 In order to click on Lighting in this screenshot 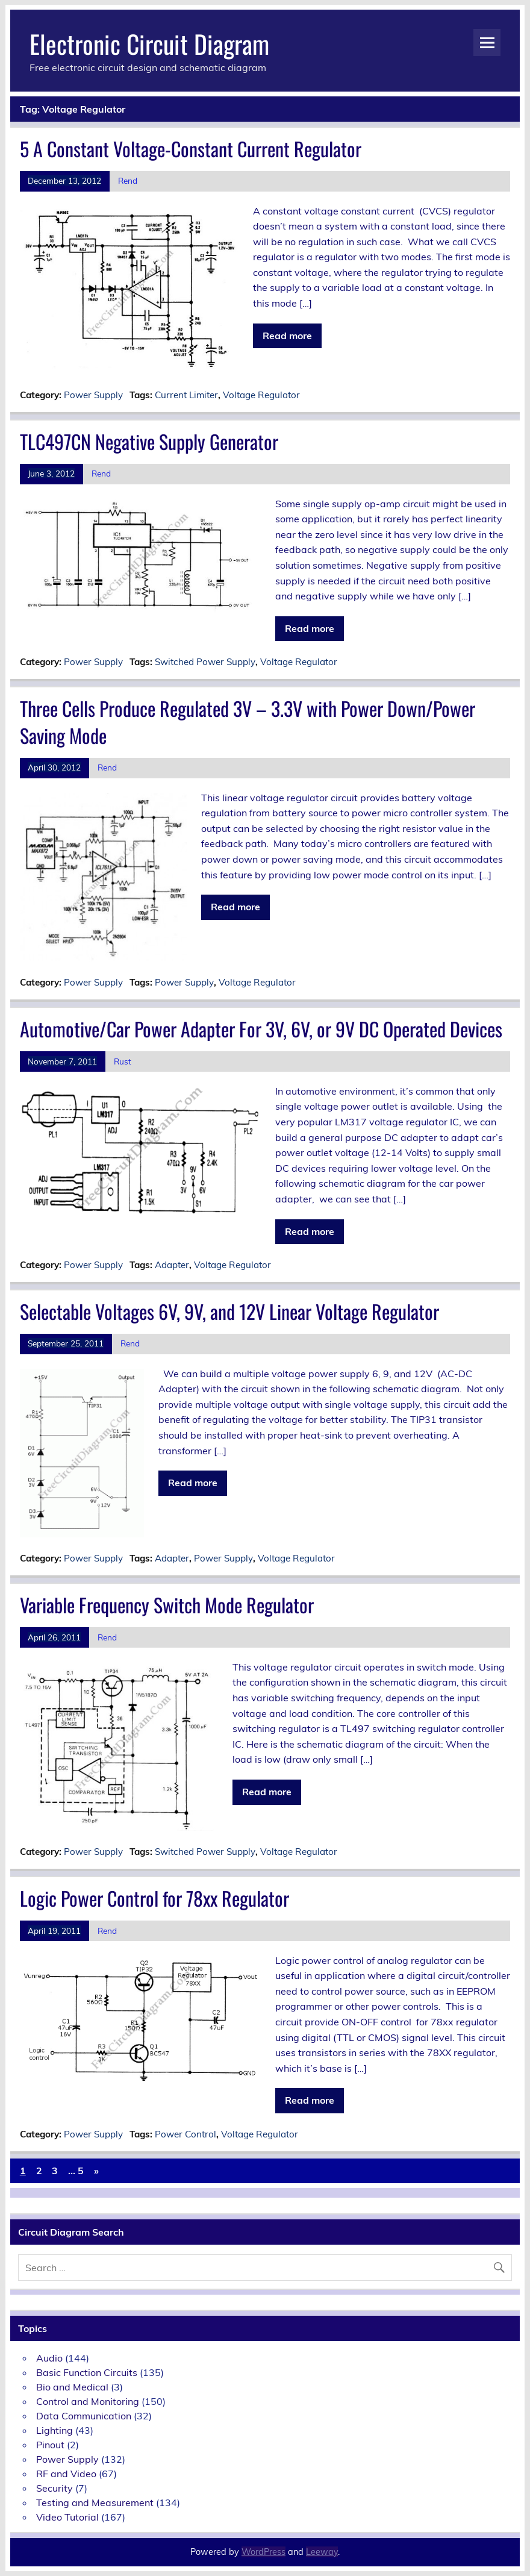, I will do `click(54, 2430)`.